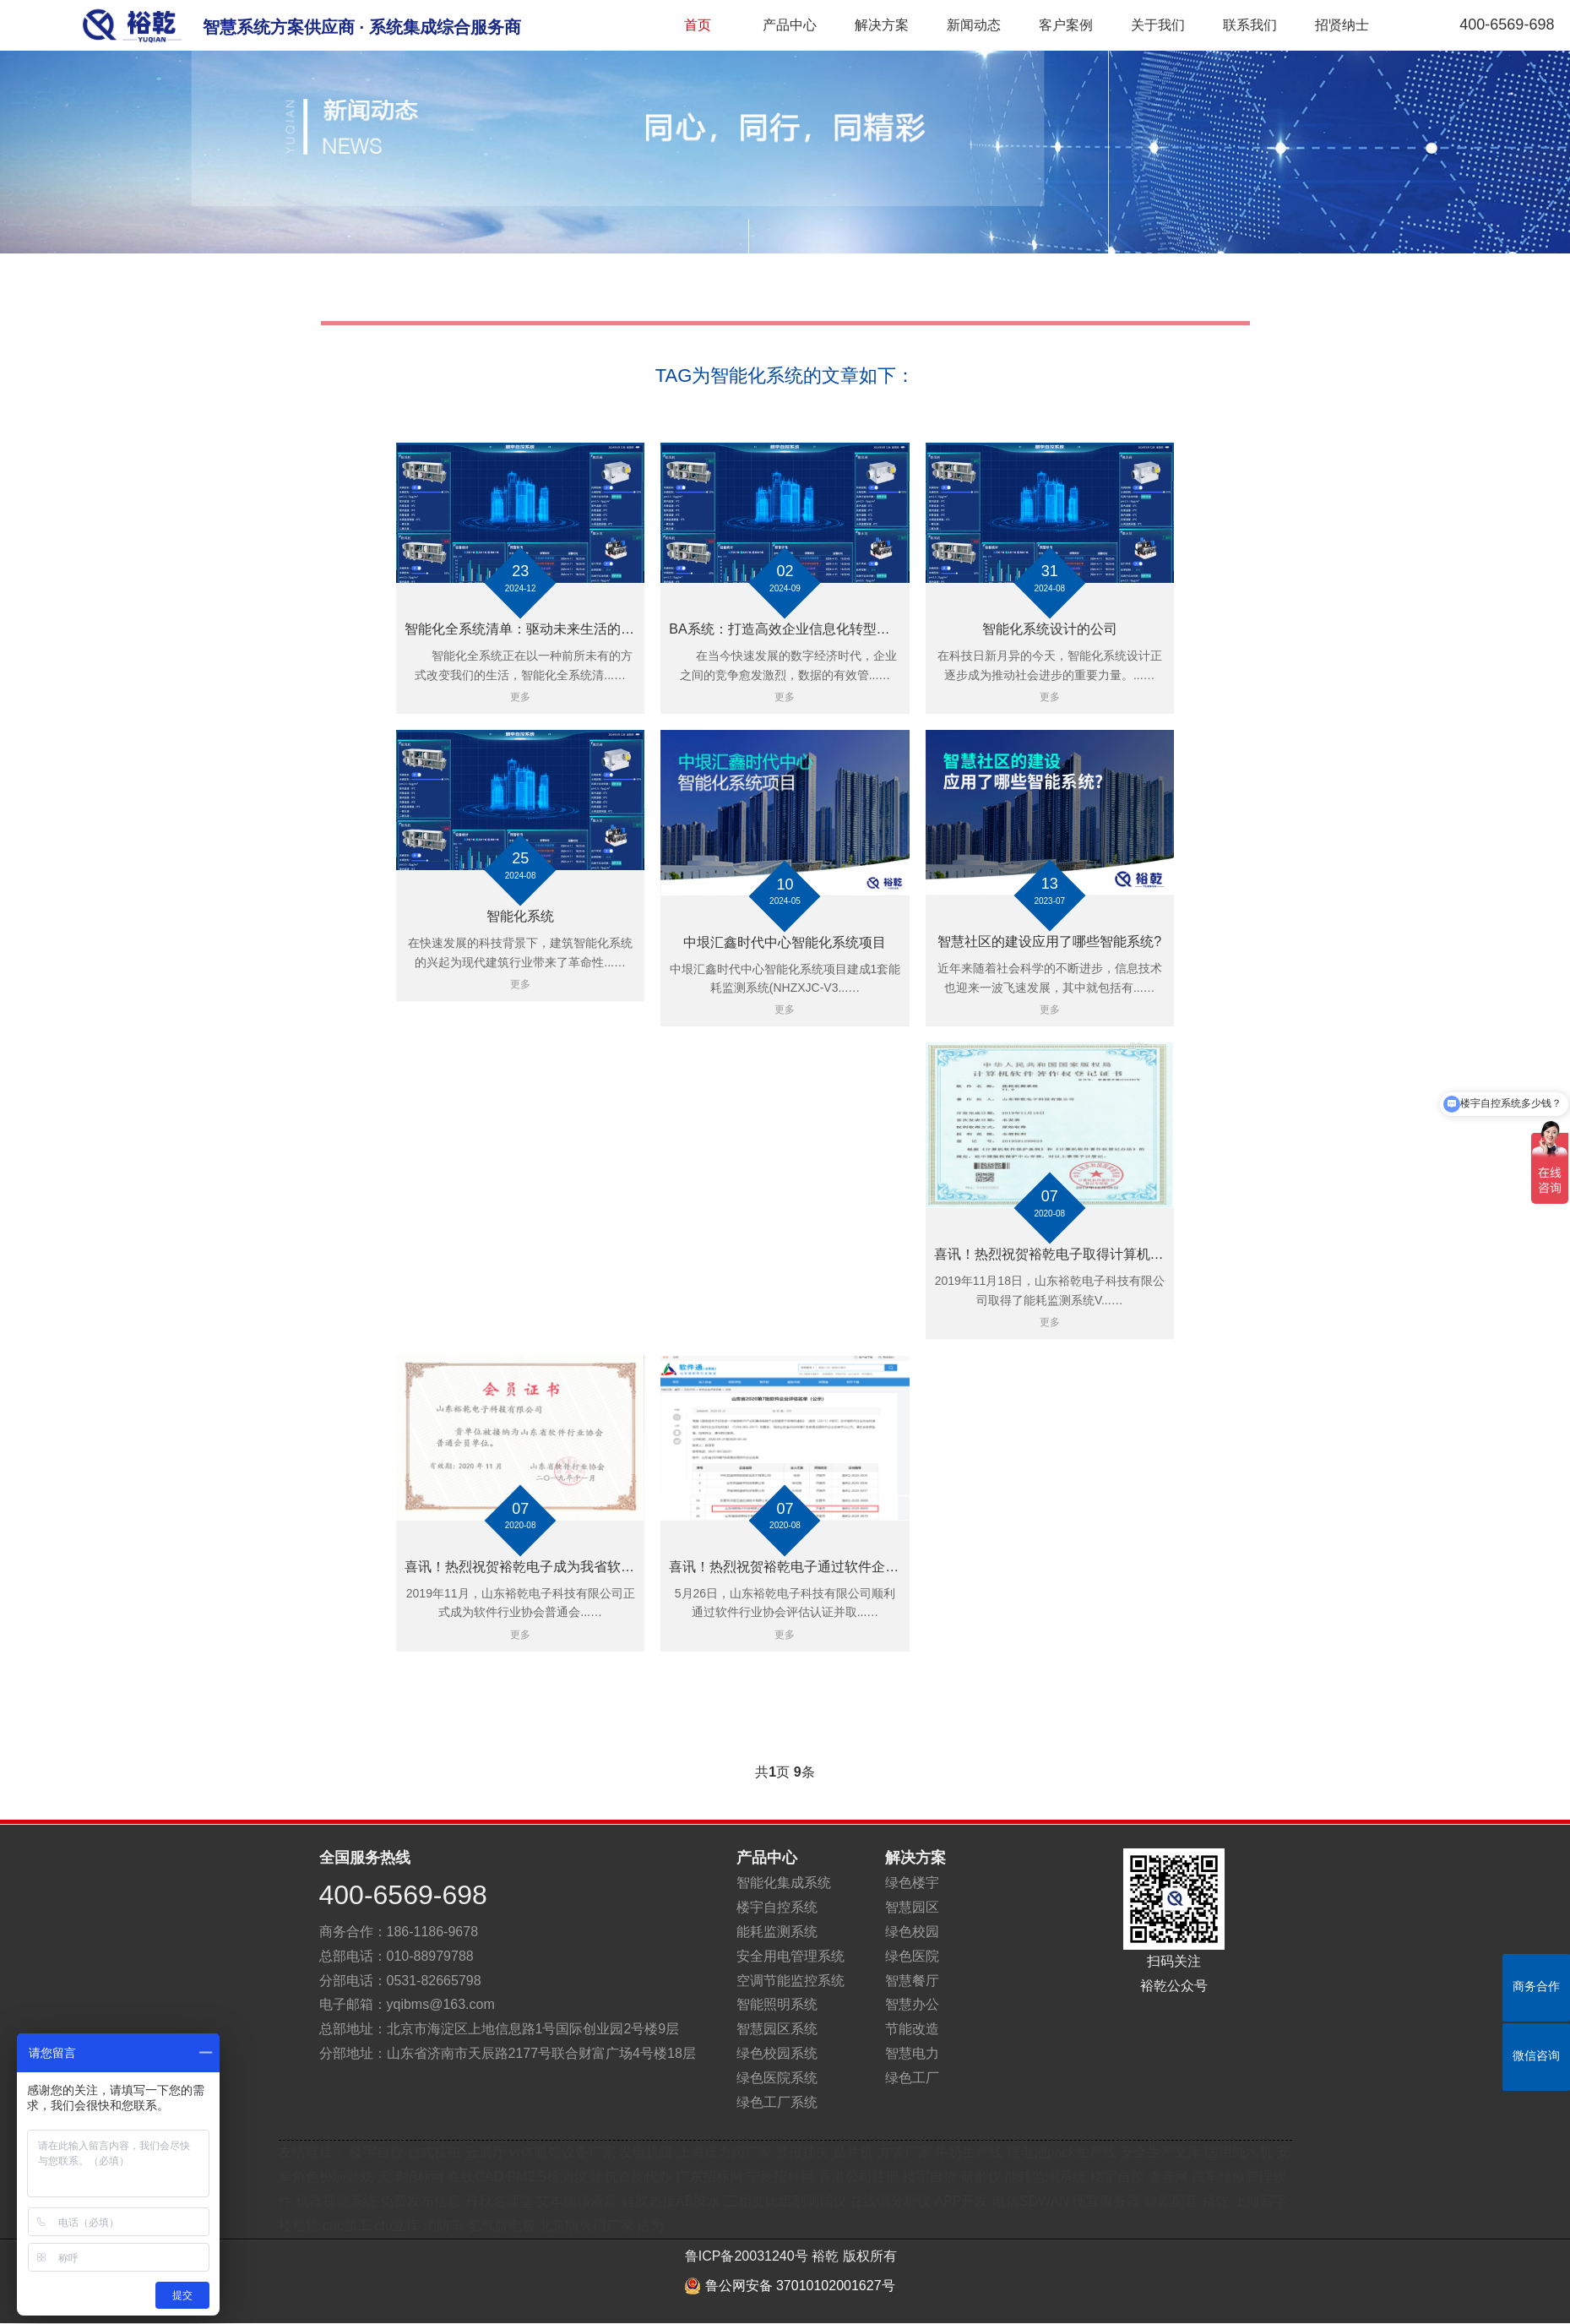  I want to click on ctu立库, so click(396, 2225).